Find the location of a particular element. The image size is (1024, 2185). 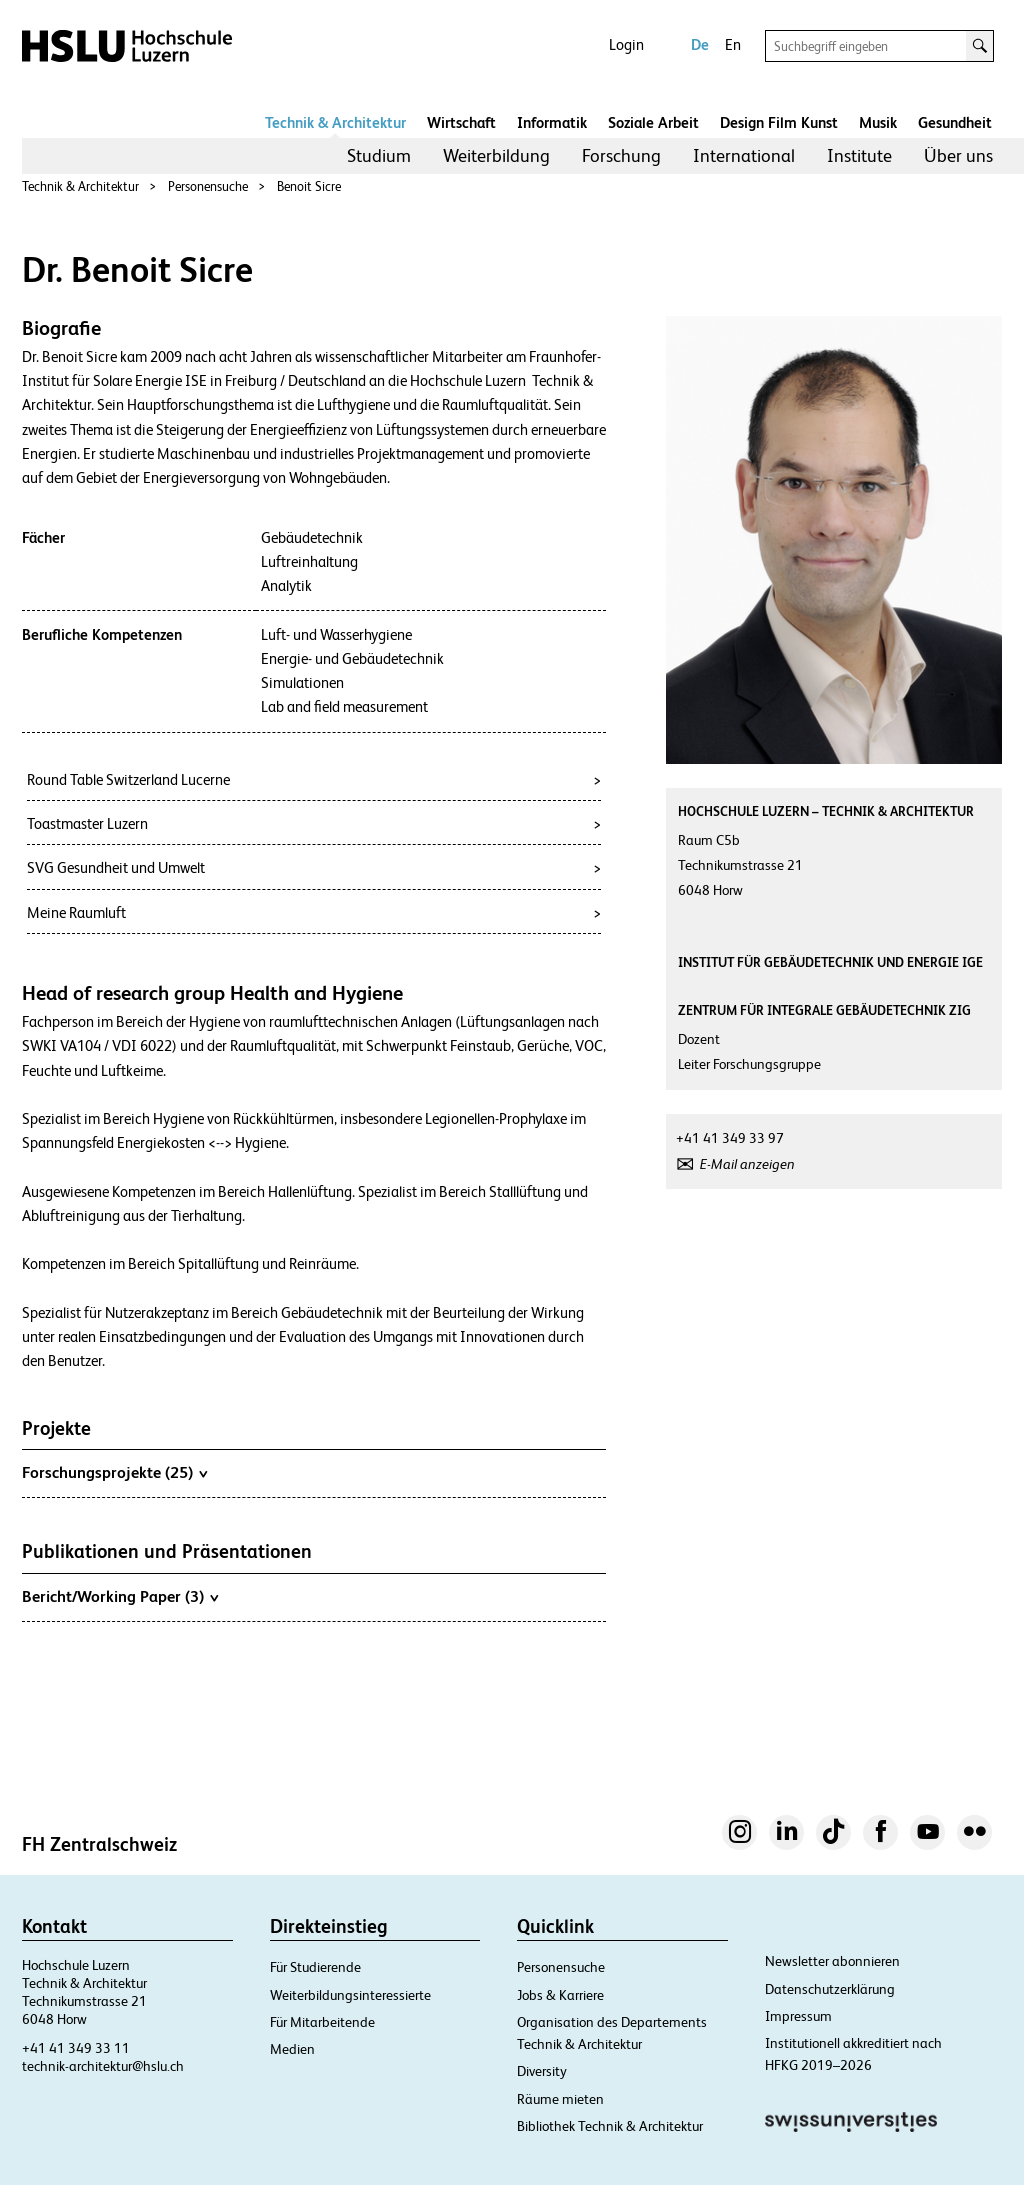

[menuitem] is located at coordinates (379, 156).